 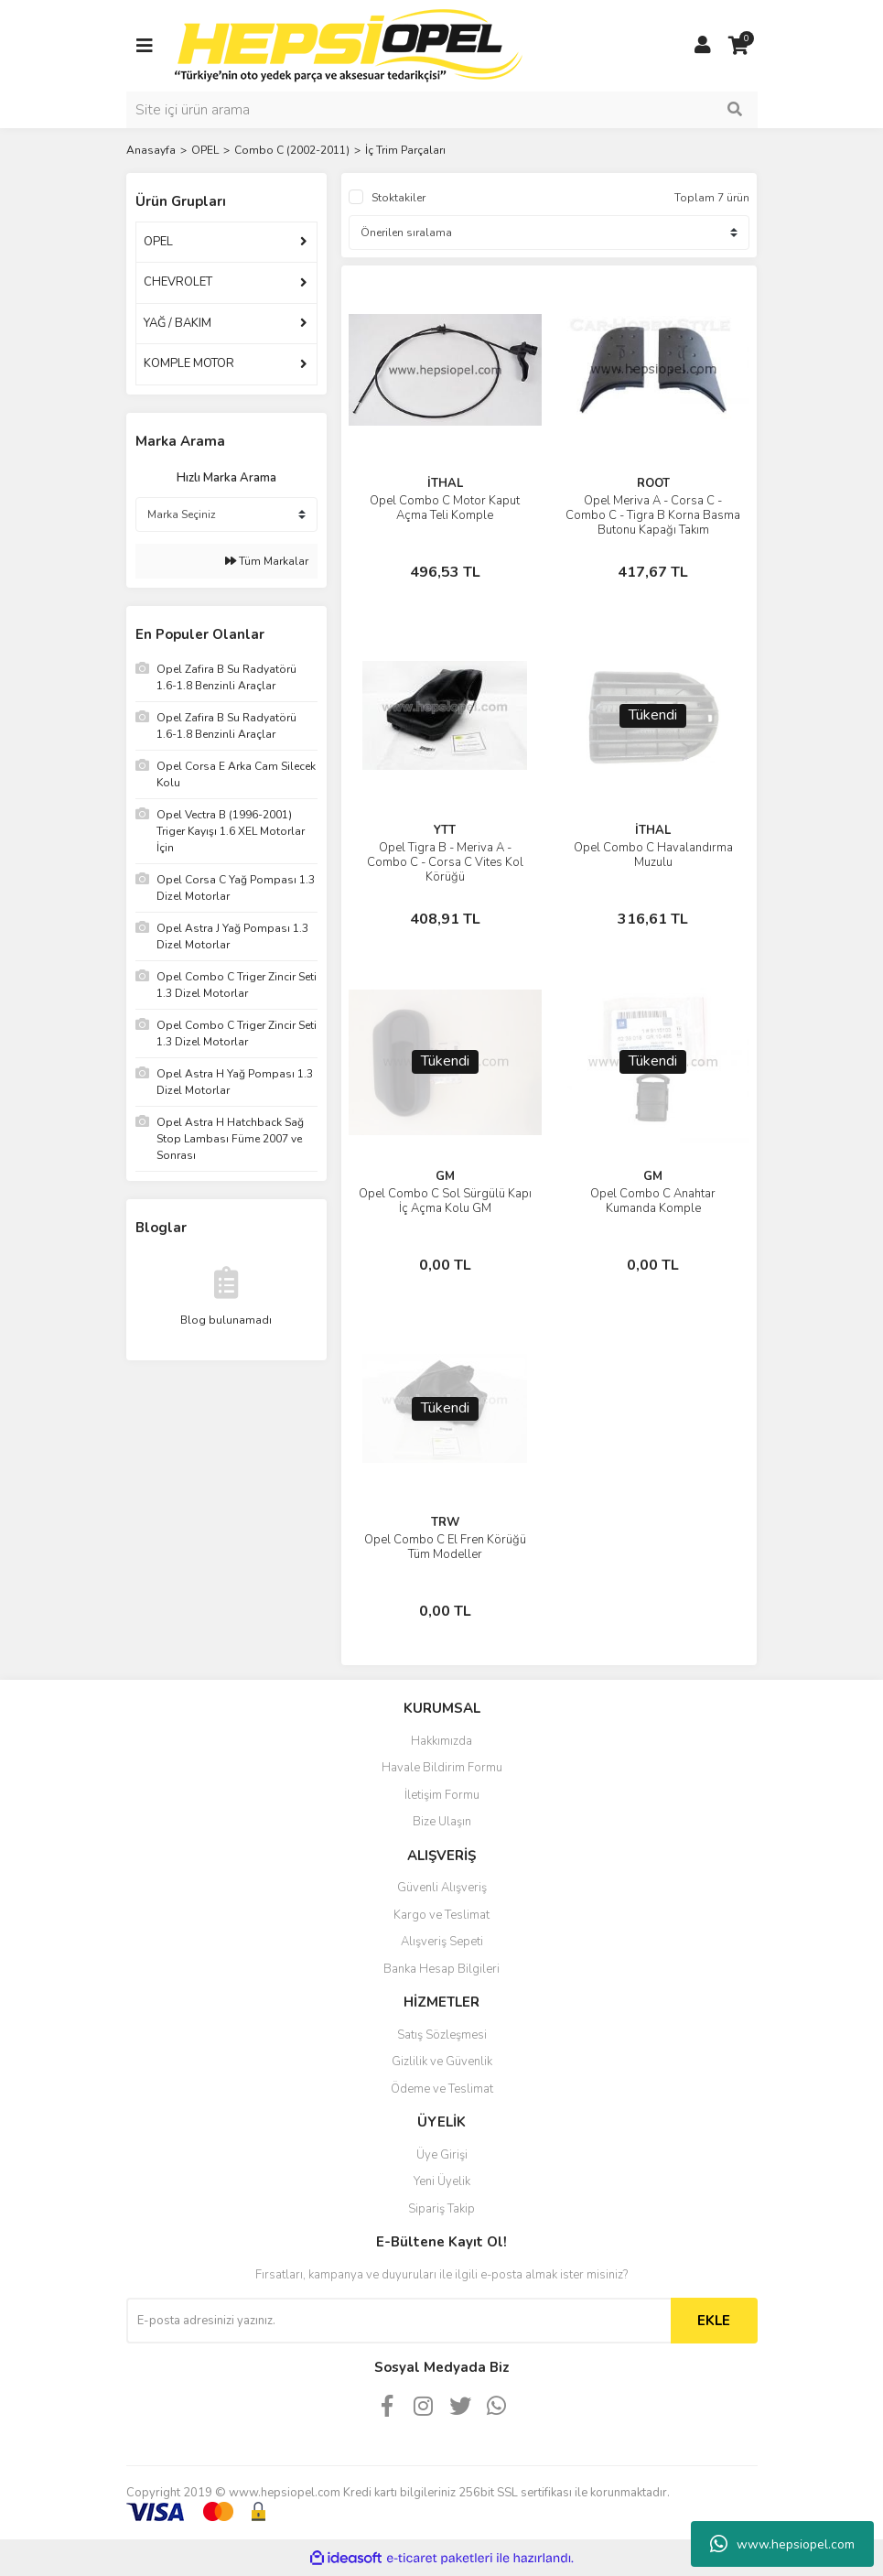 What do you see at coordinates (441, 1795) in the screenshot?
I see `İletişim Formu` at bounding box center [441, 1795].